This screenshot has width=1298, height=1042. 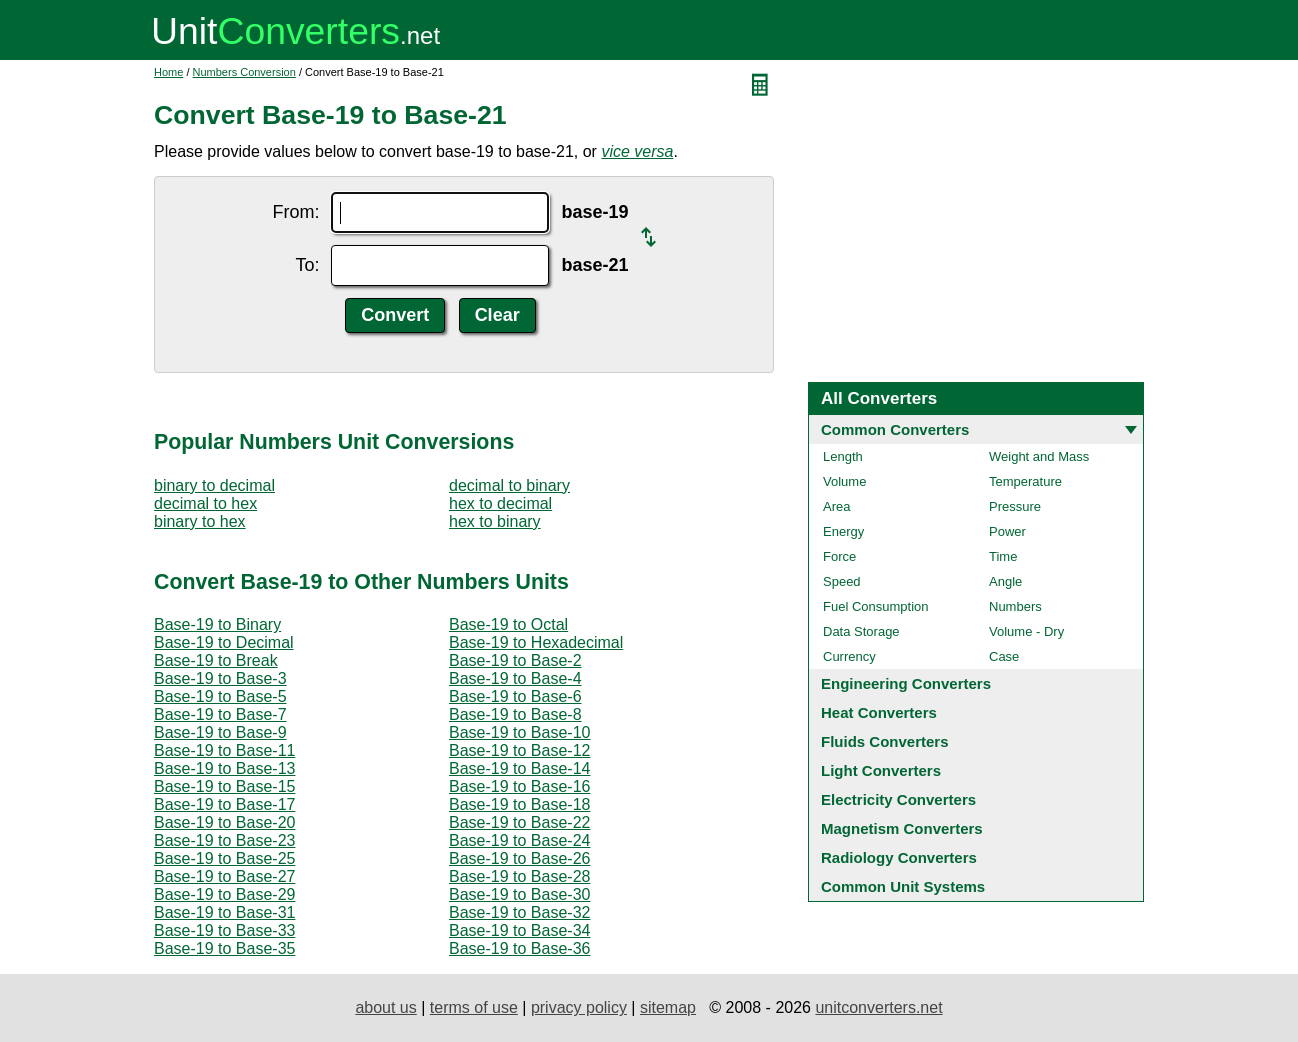 What do you see at coordinates (220, 678) in the screenshot?
I see `Base-19 to Base-3` at bounding box center [220, 678].